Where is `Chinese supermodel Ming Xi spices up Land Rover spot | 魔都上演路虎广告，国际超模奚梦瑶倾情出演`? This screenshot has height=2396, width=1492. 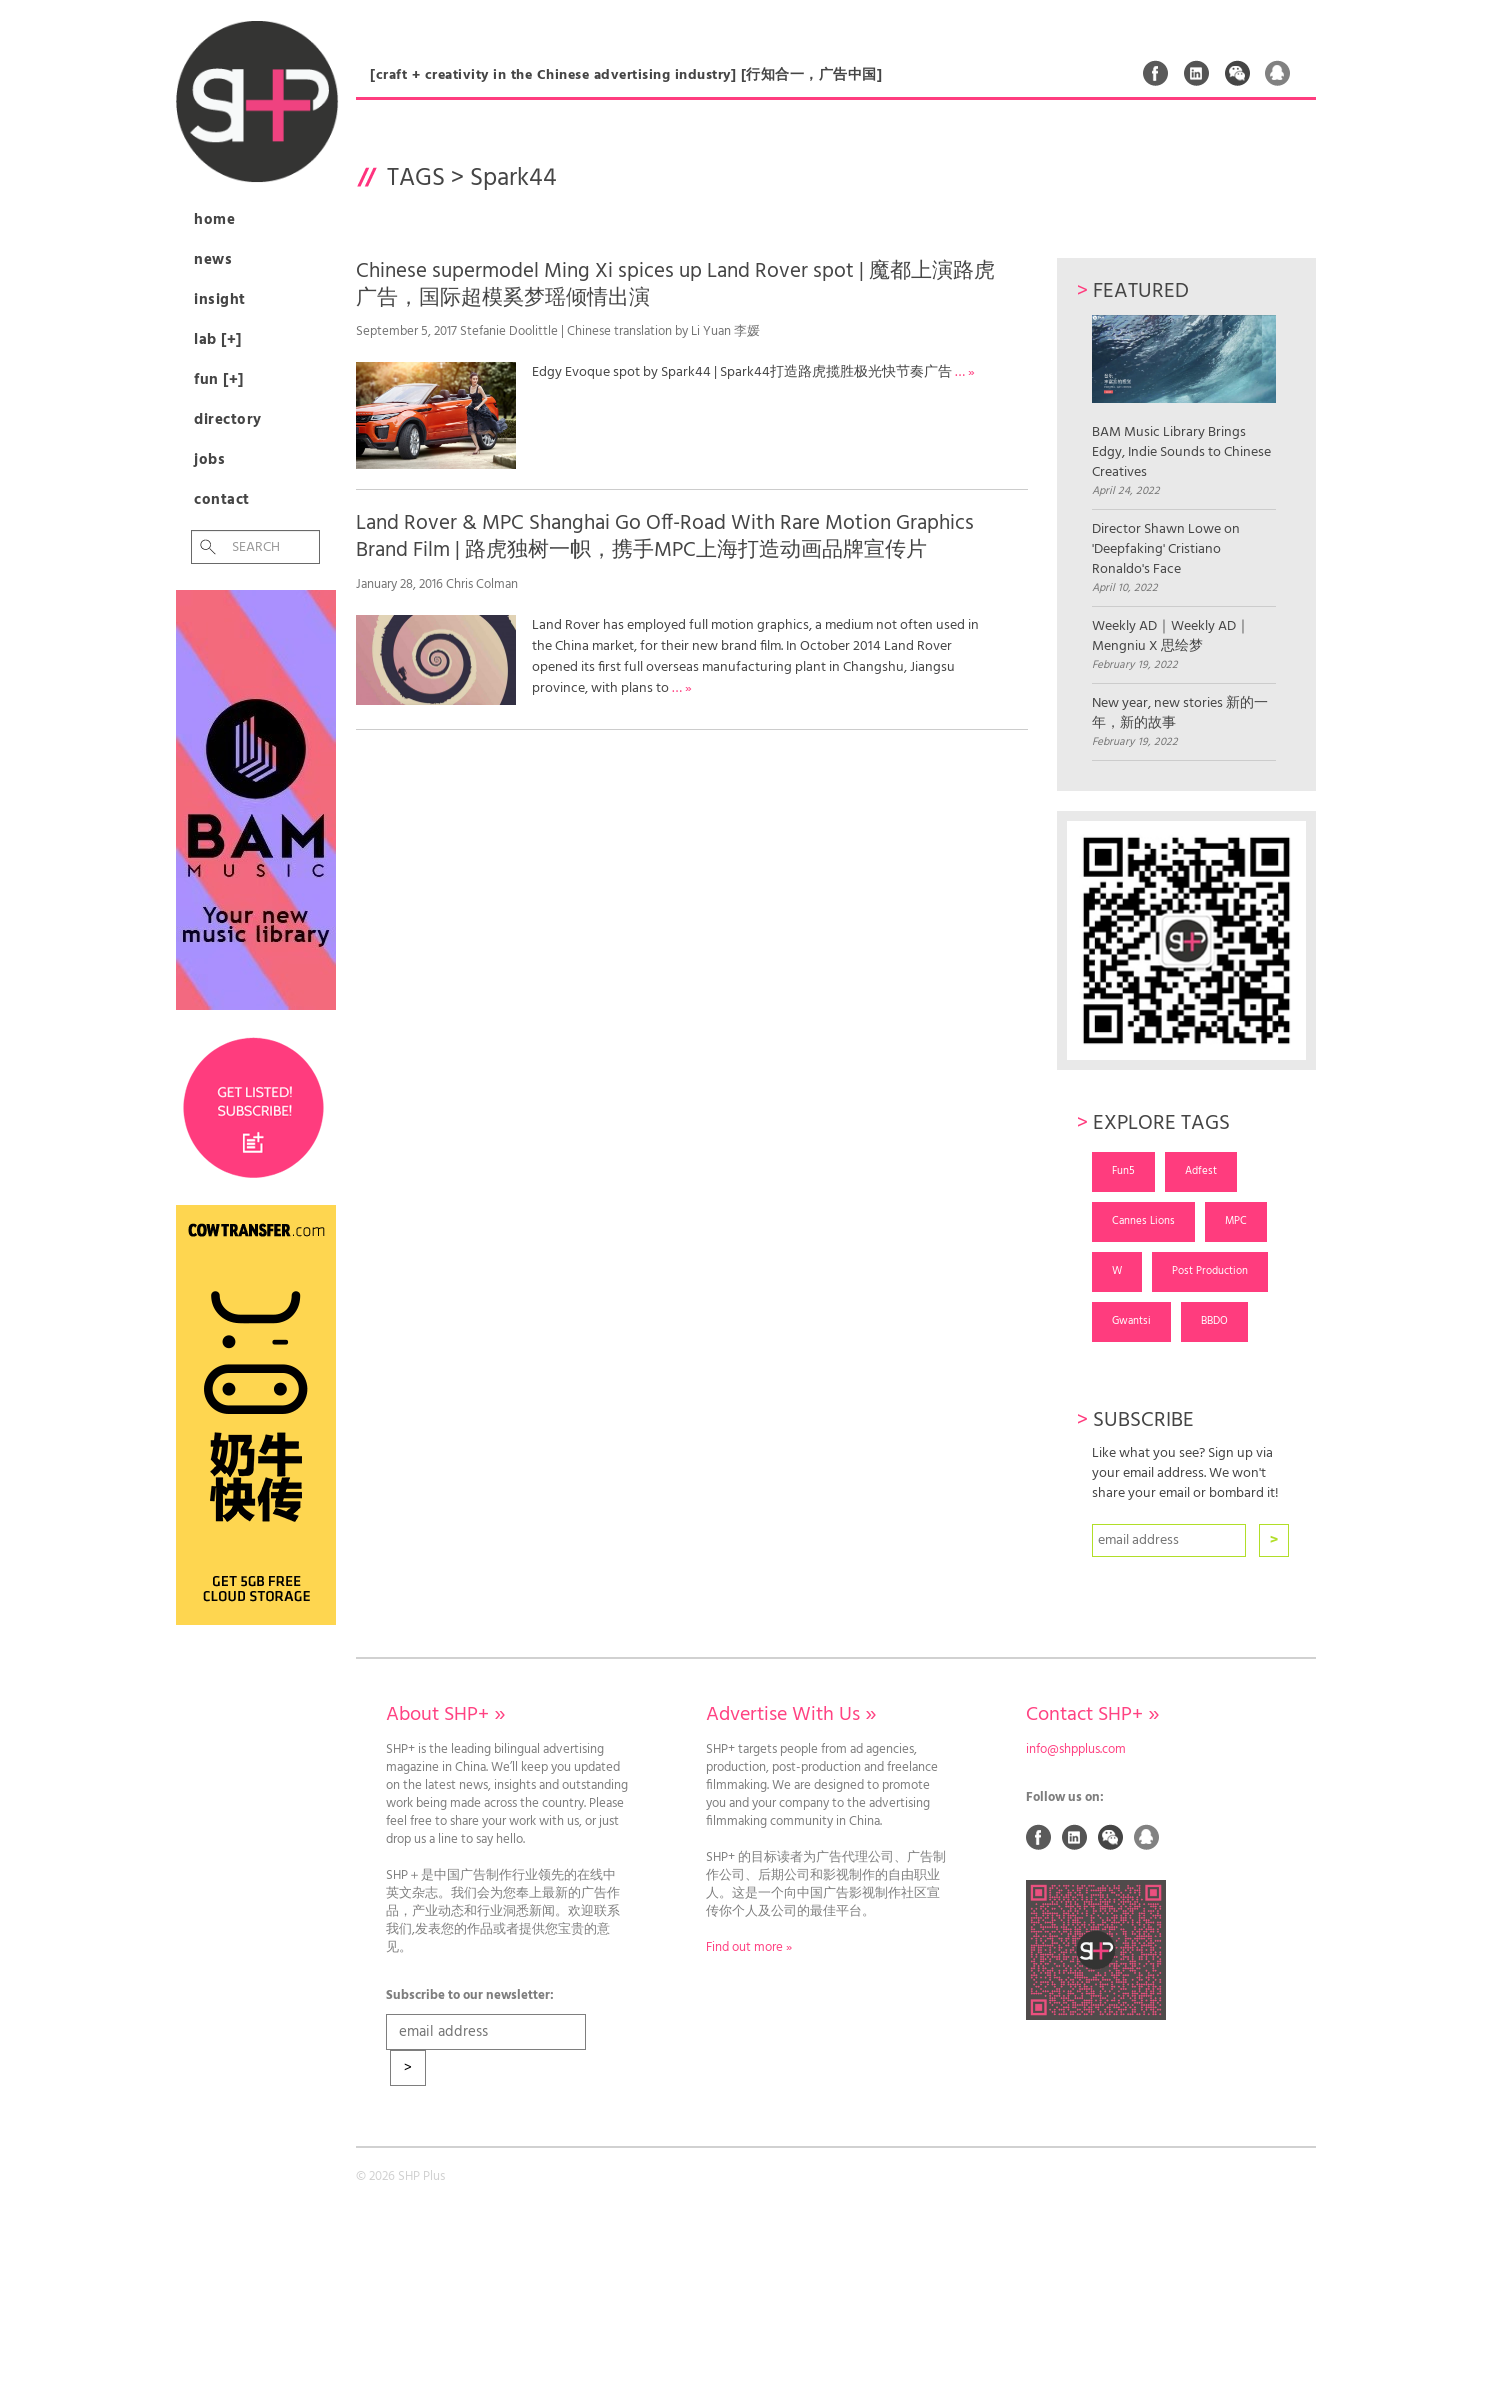 Chinese supermodel Ming Xi spices up Land Rover spot | 魔都上演路虎广告，国际超模奚梦瑶倾情出演 is located at coordinates (675, 285).